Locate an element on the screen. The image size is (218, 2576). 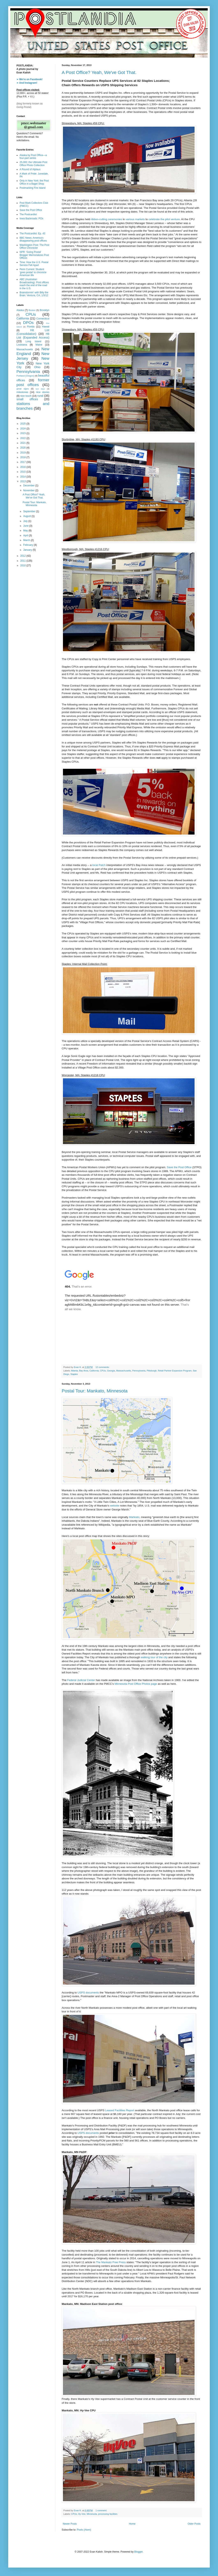
DPOs is located at coordinates (28, 322).